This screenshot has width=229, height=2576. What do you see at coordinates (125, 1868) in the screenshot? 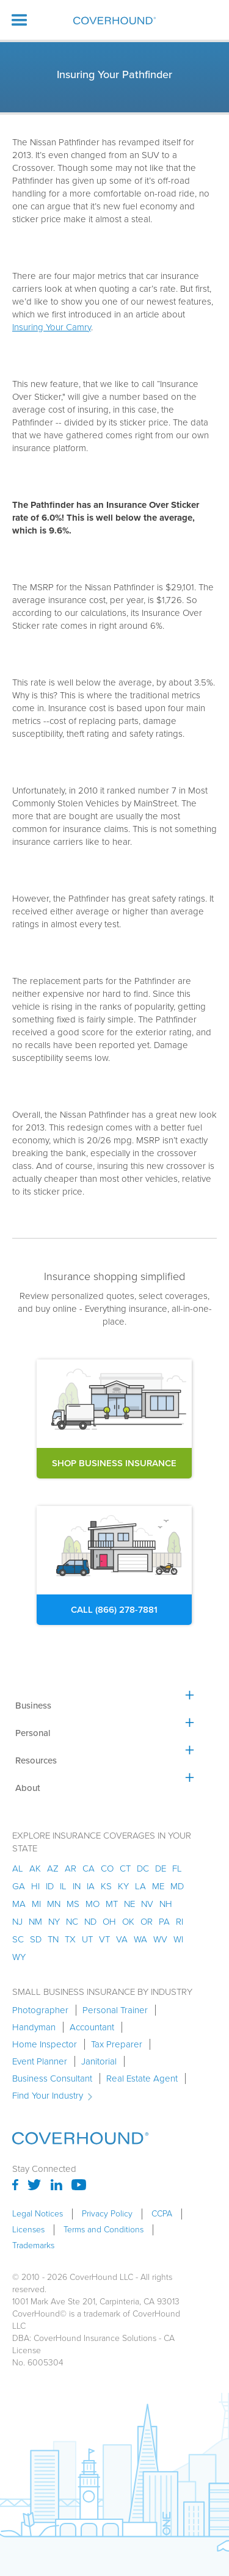
I see `ct` at bounding box center [125, 1868].